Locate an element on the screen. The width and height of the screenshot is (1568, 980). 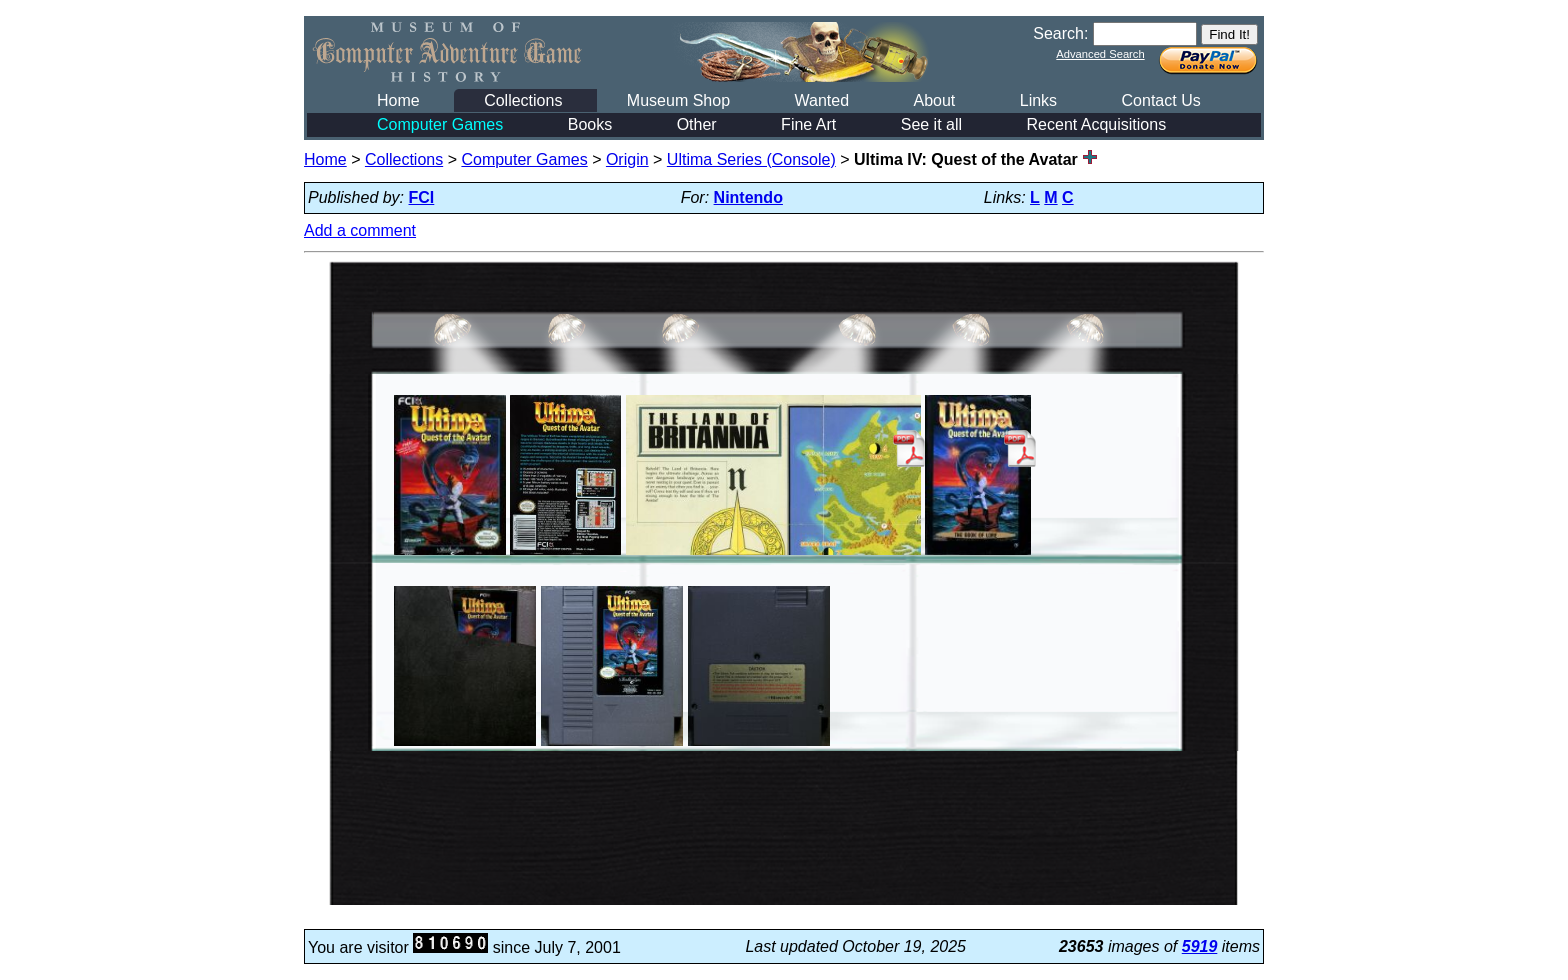
Fine Art is located at coordinates (808, 124).